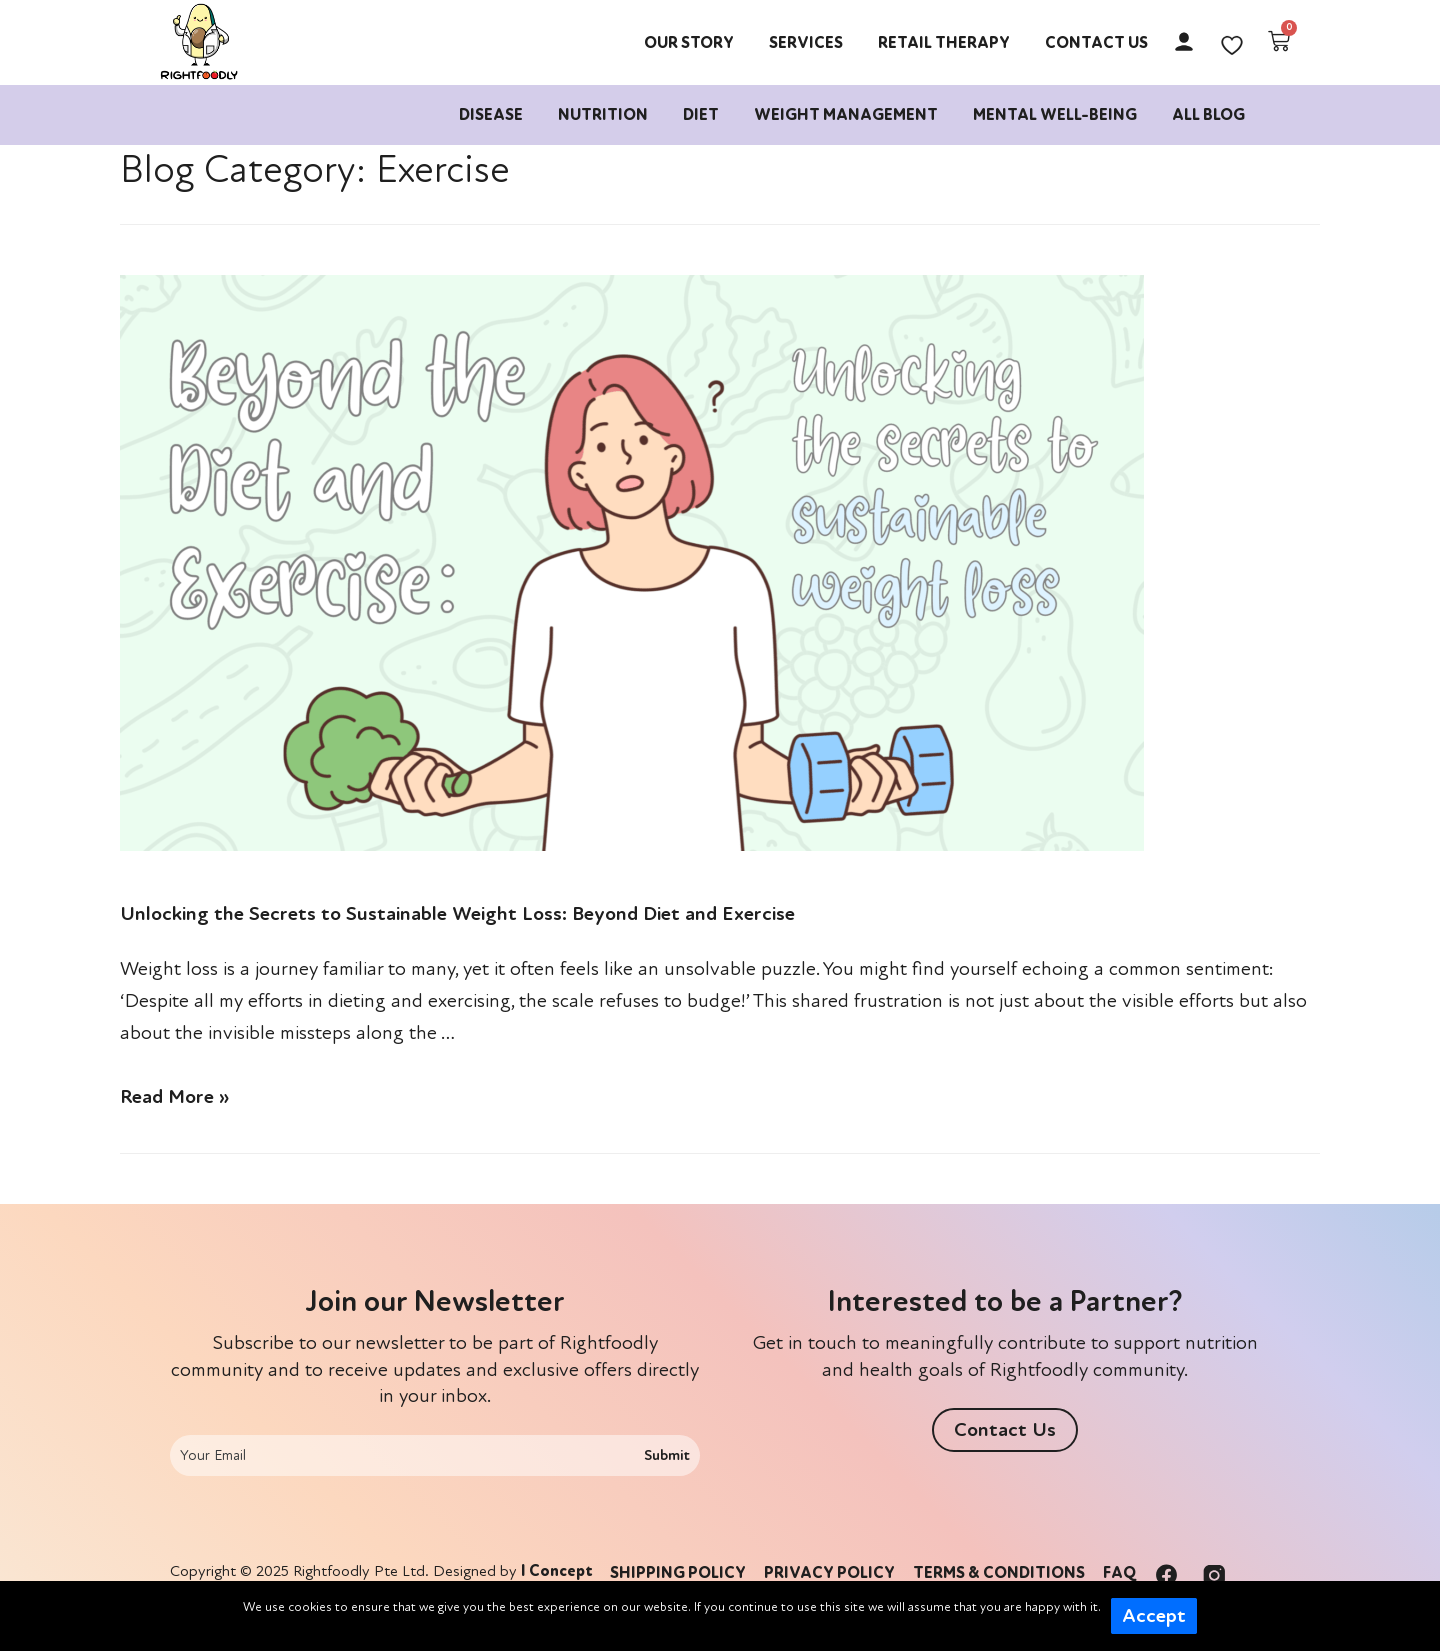 Image resolution: width=1440 pixels, height=1651 pixels. I want to click on Contact Us, so click(1096, 43).